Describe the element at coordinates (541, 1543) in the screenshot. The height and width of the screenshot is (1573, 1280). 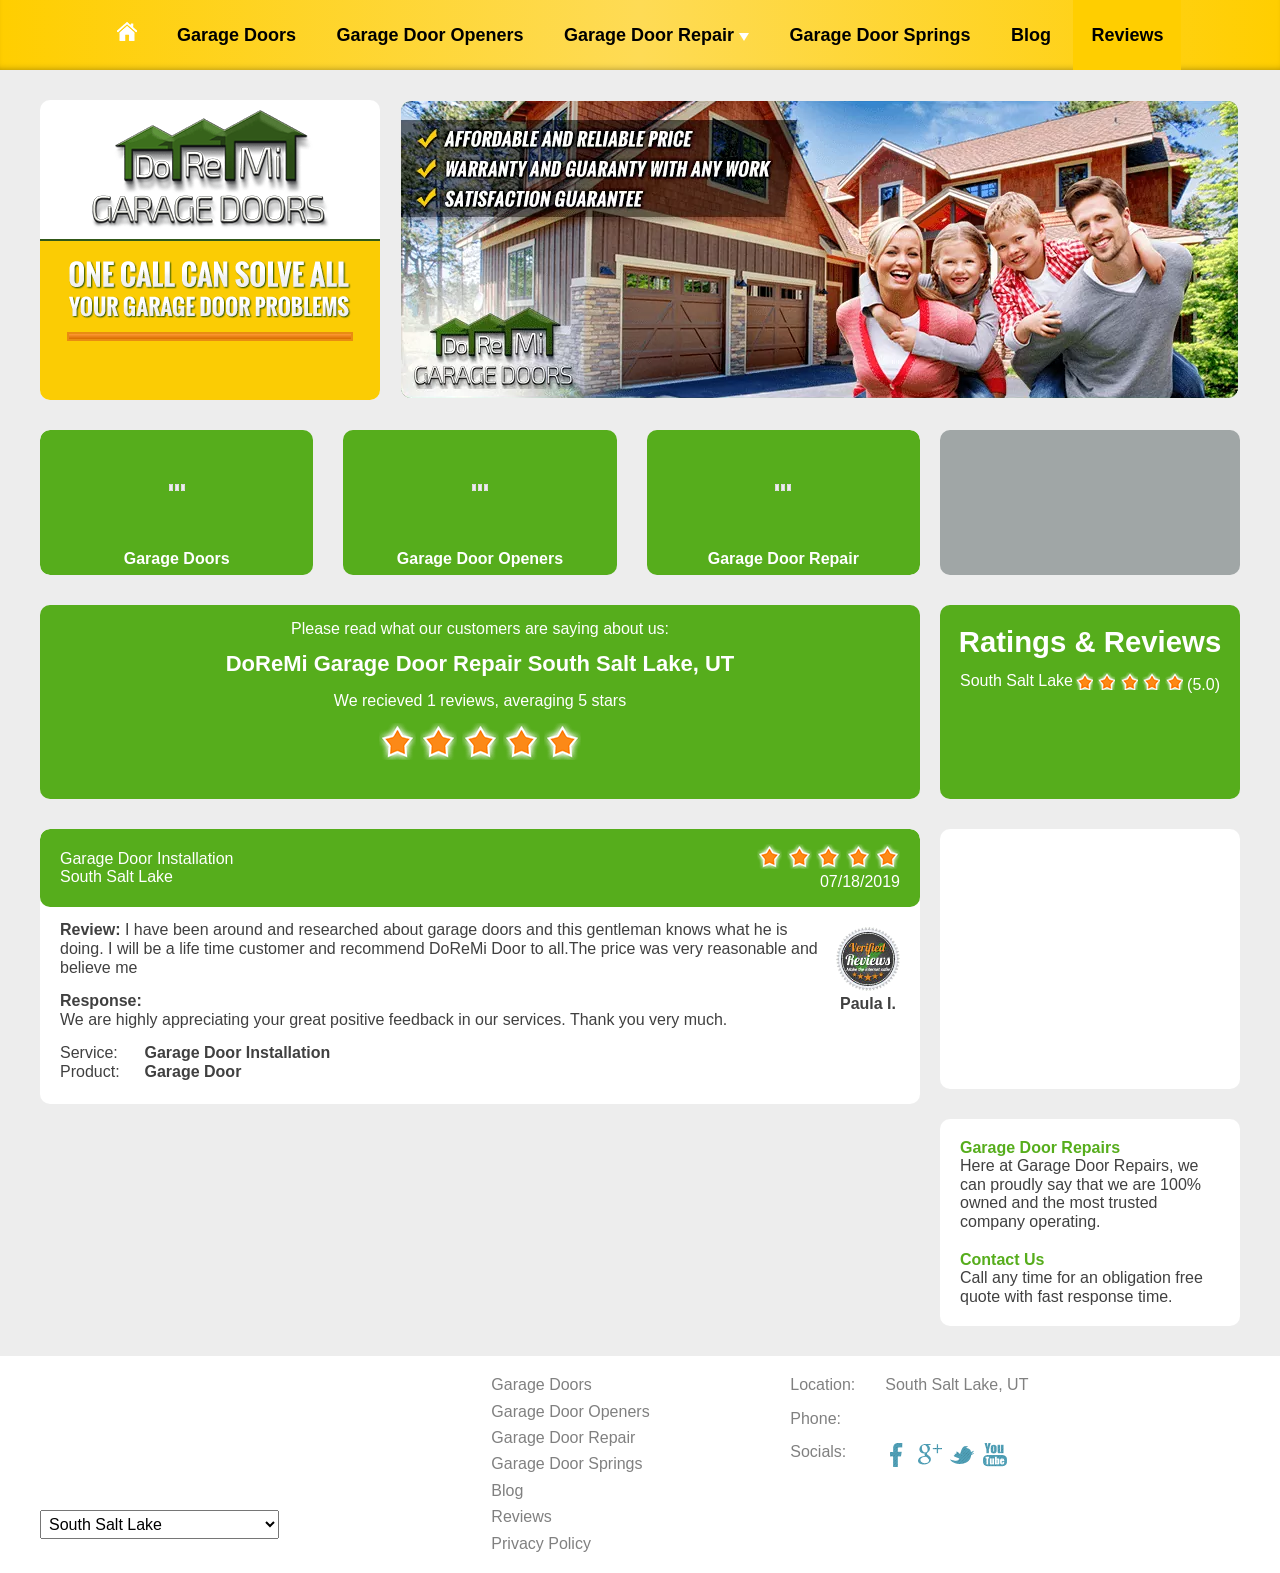
I see `Privacy Policy` at that location.